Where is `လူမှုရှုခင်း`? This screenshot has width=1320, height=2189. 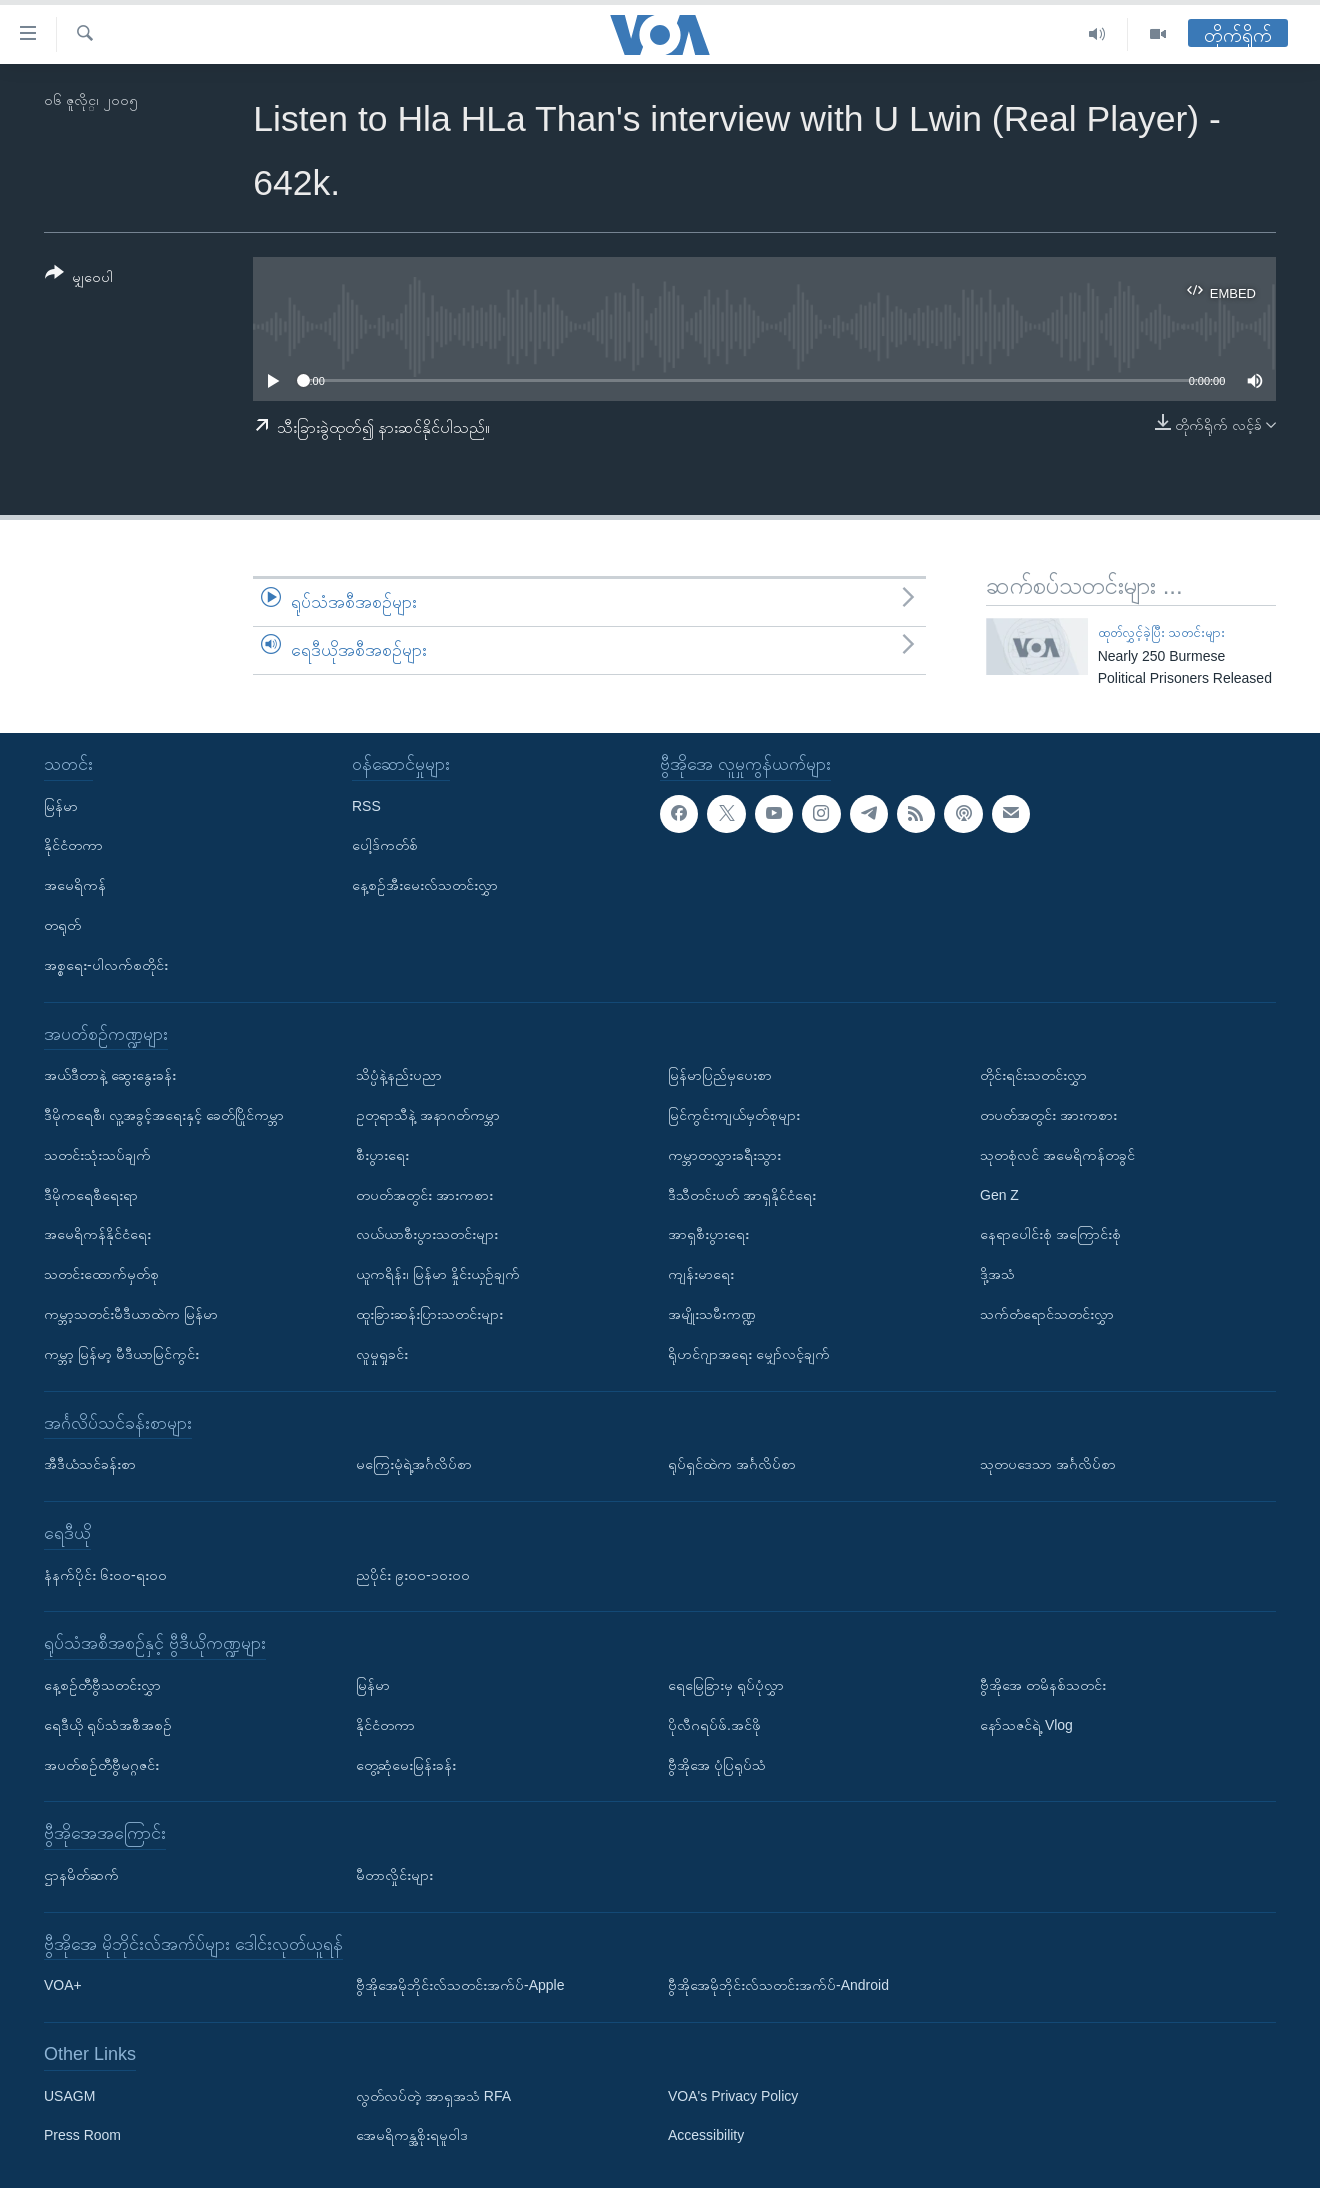 လူမှုရှုခင်း is located at coordinates (382, 1354).